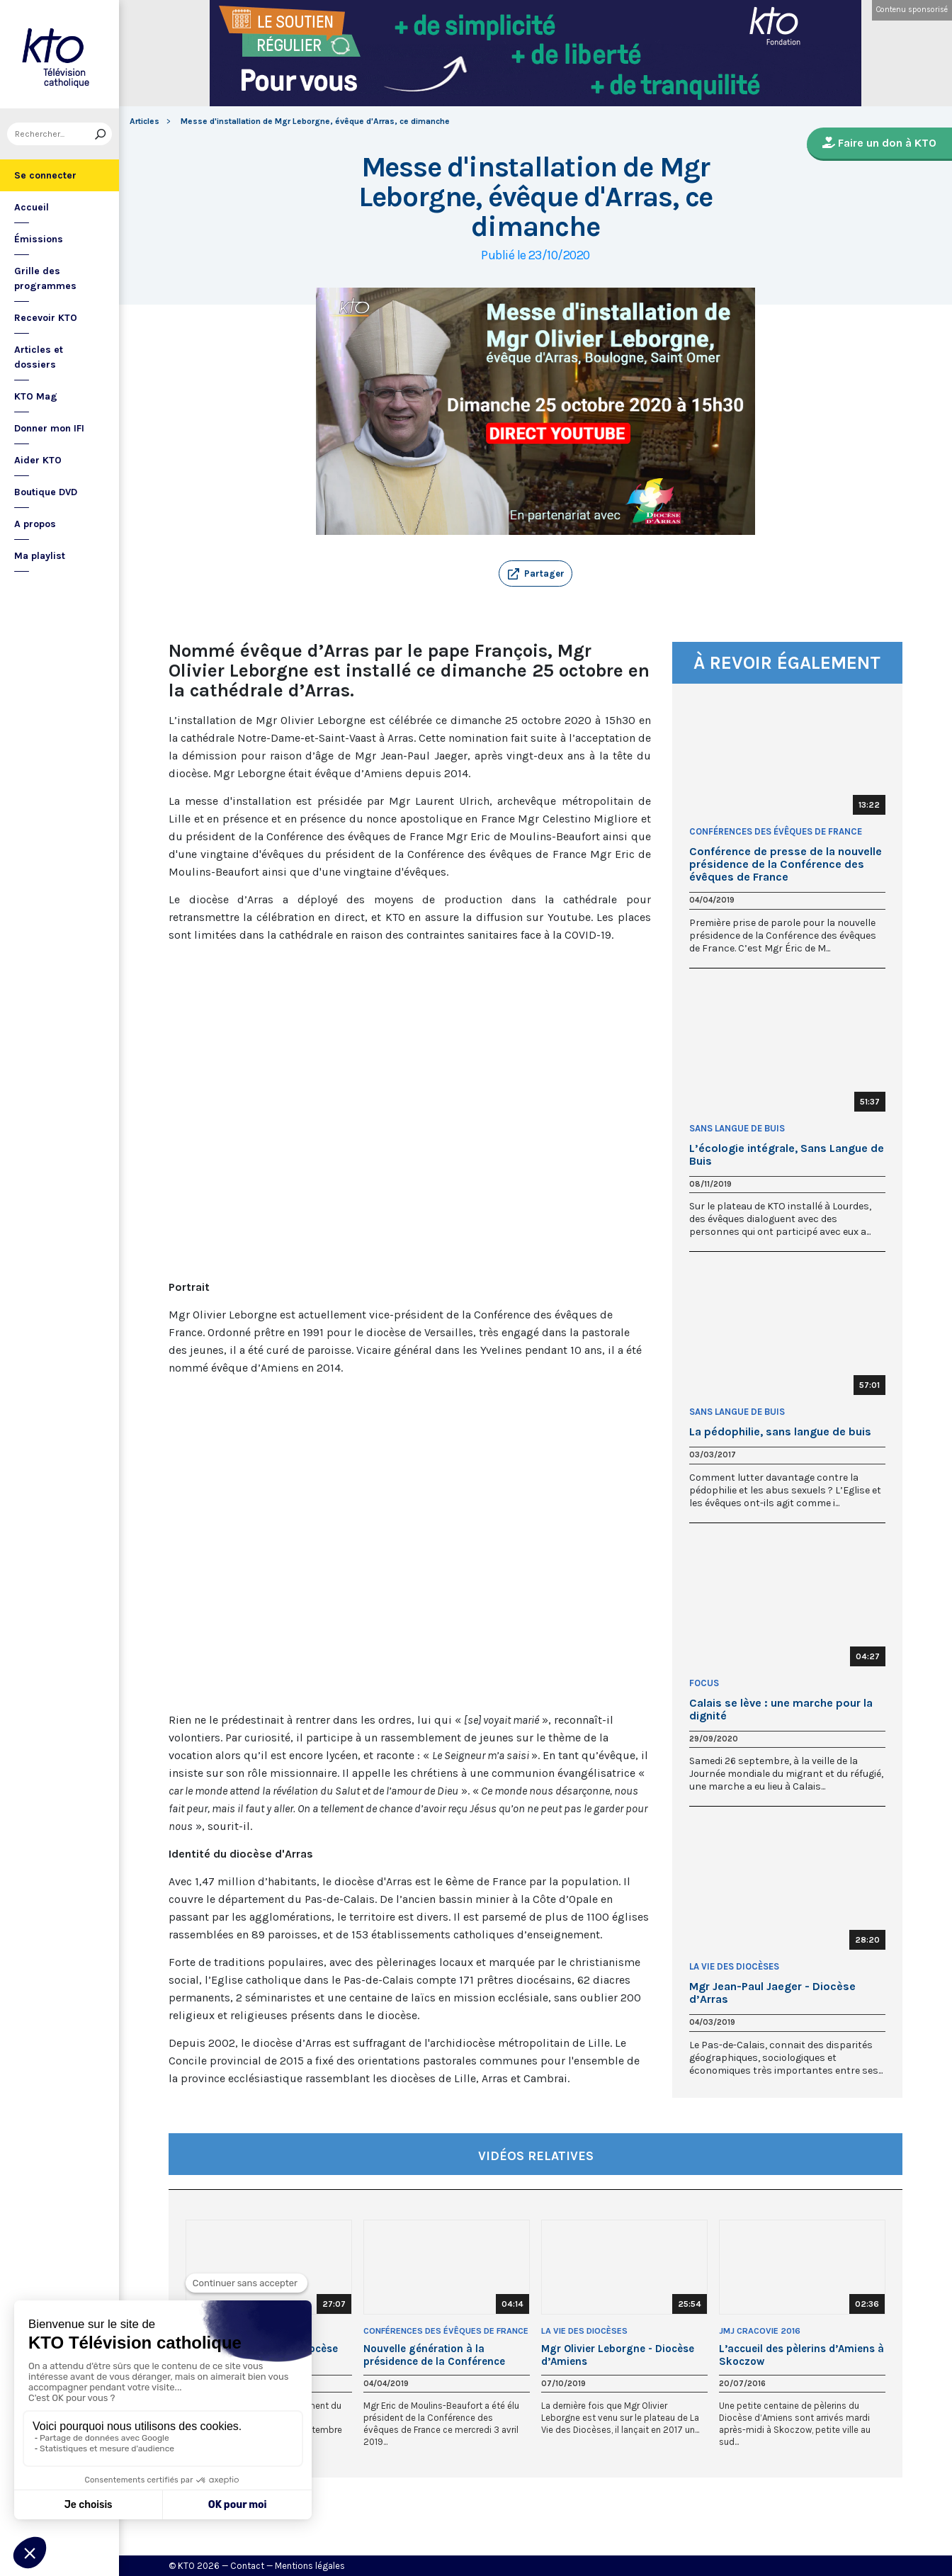  Describe the element at coordinates (734, 1966) in the screenshot. I see `La Vie des Diocèses` at that location.